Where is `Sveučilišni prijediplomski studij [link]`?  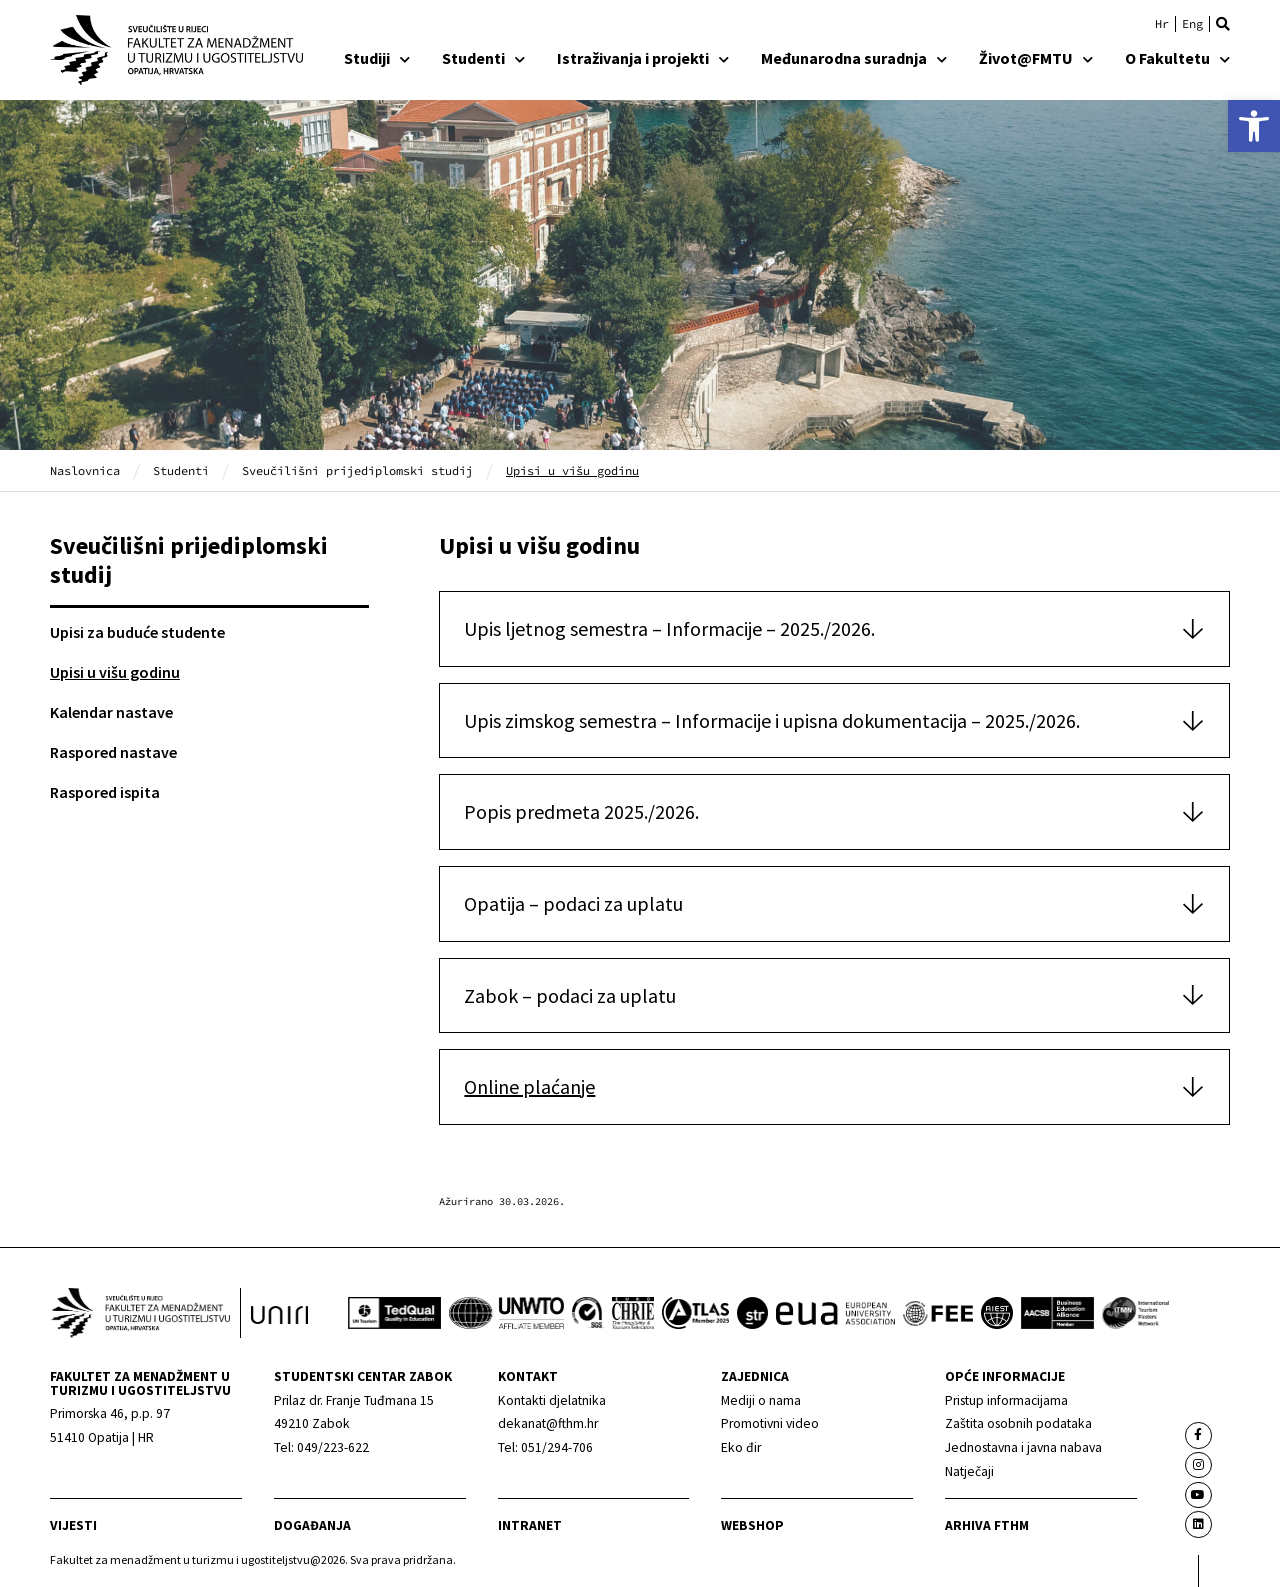 Sveučilišni prijediplomski studij [link] is located at coordinates (357, 470).